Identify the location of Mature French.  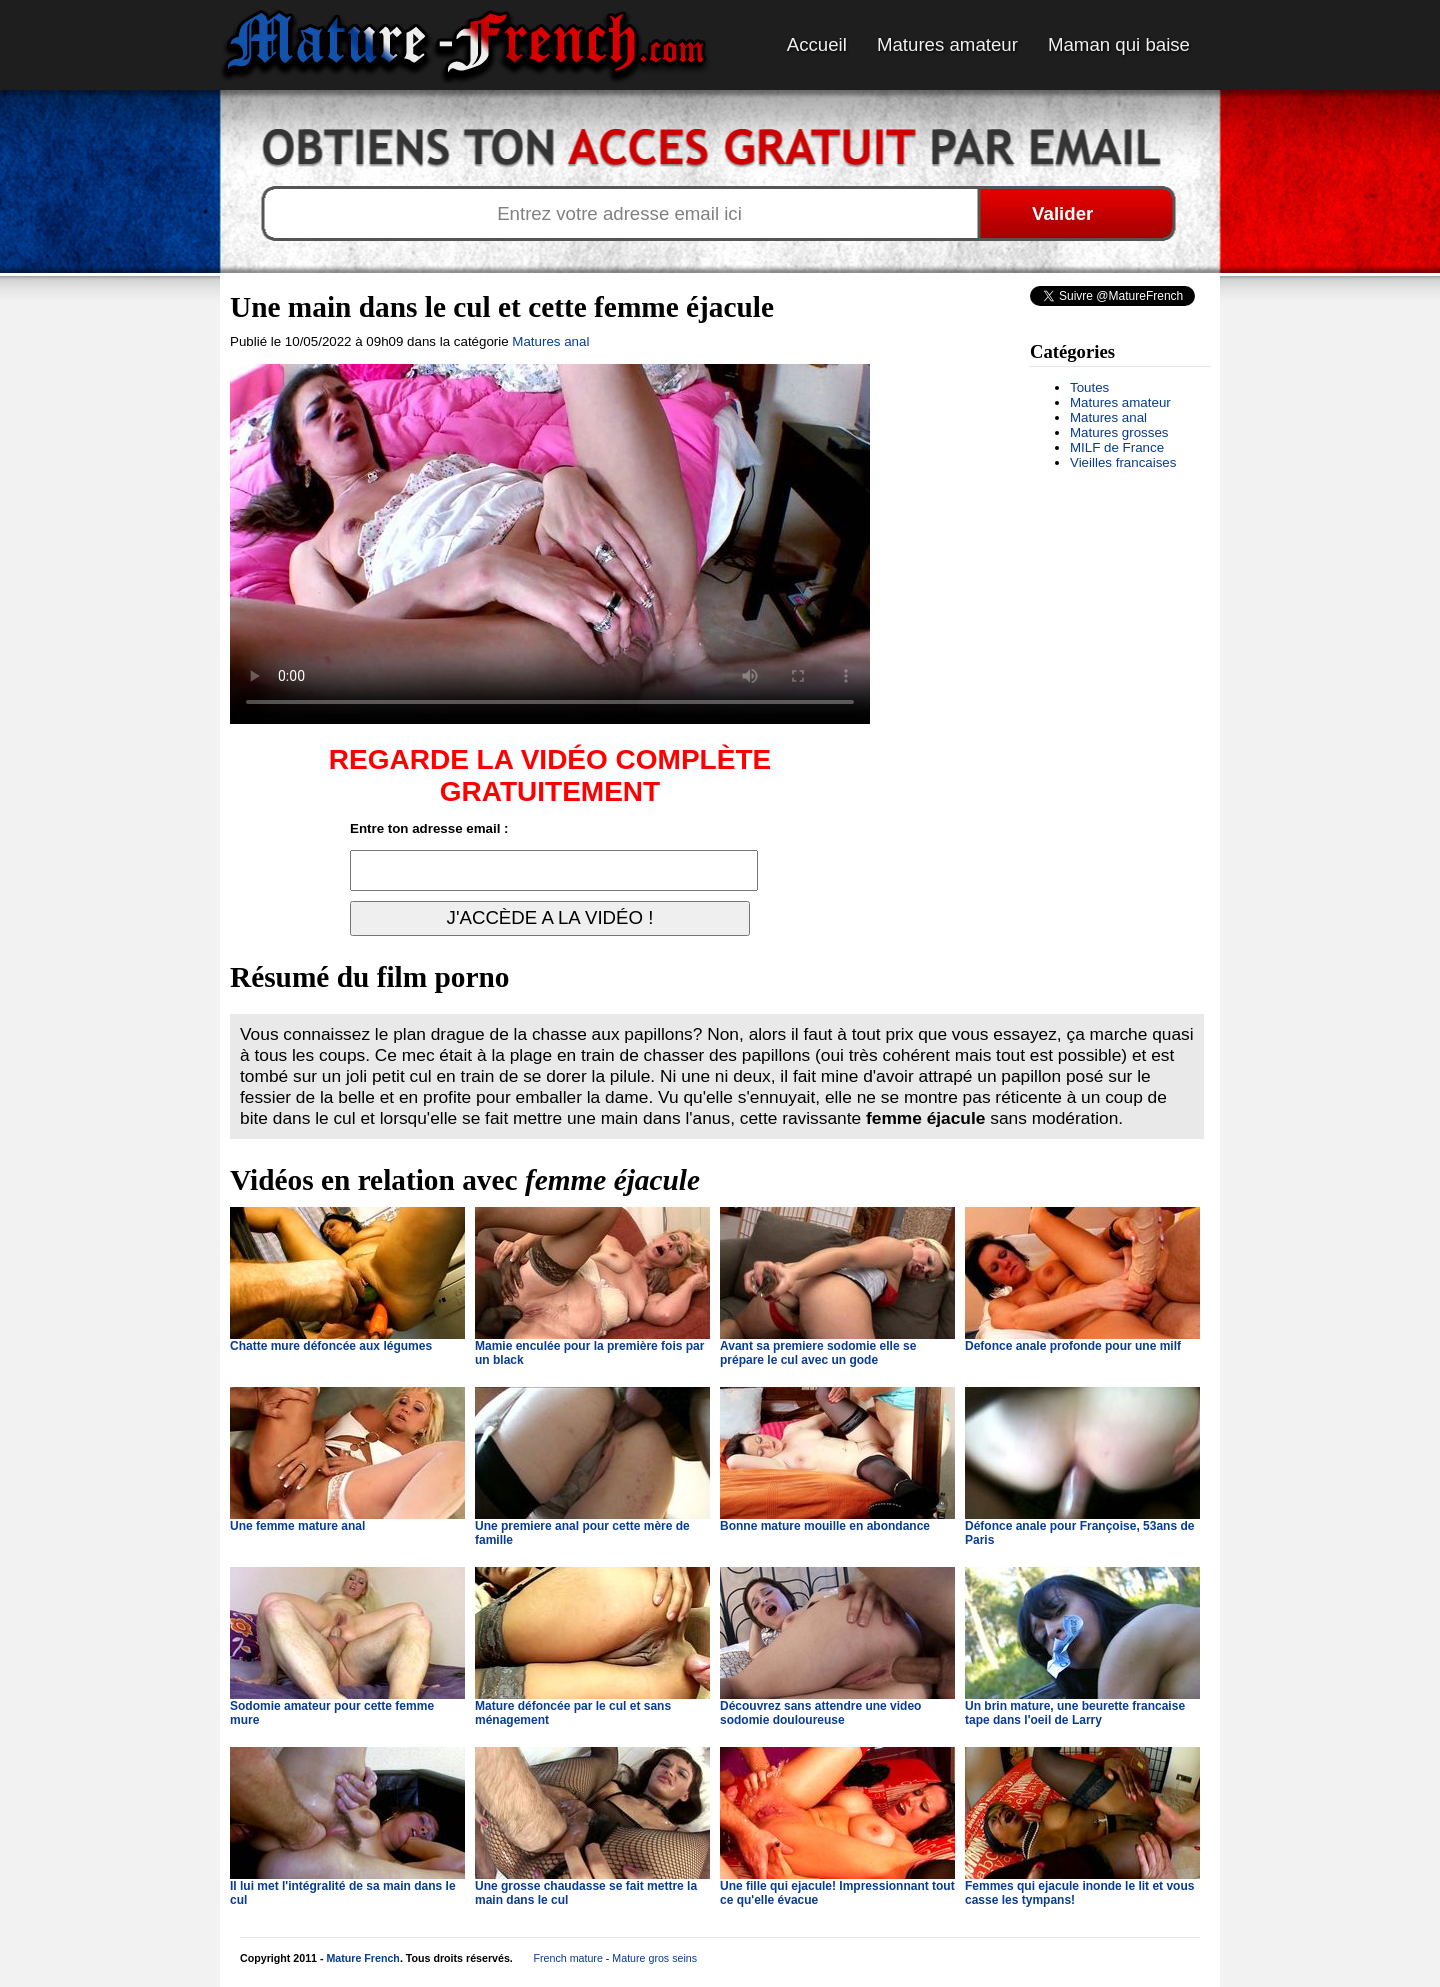
(362, 1958).